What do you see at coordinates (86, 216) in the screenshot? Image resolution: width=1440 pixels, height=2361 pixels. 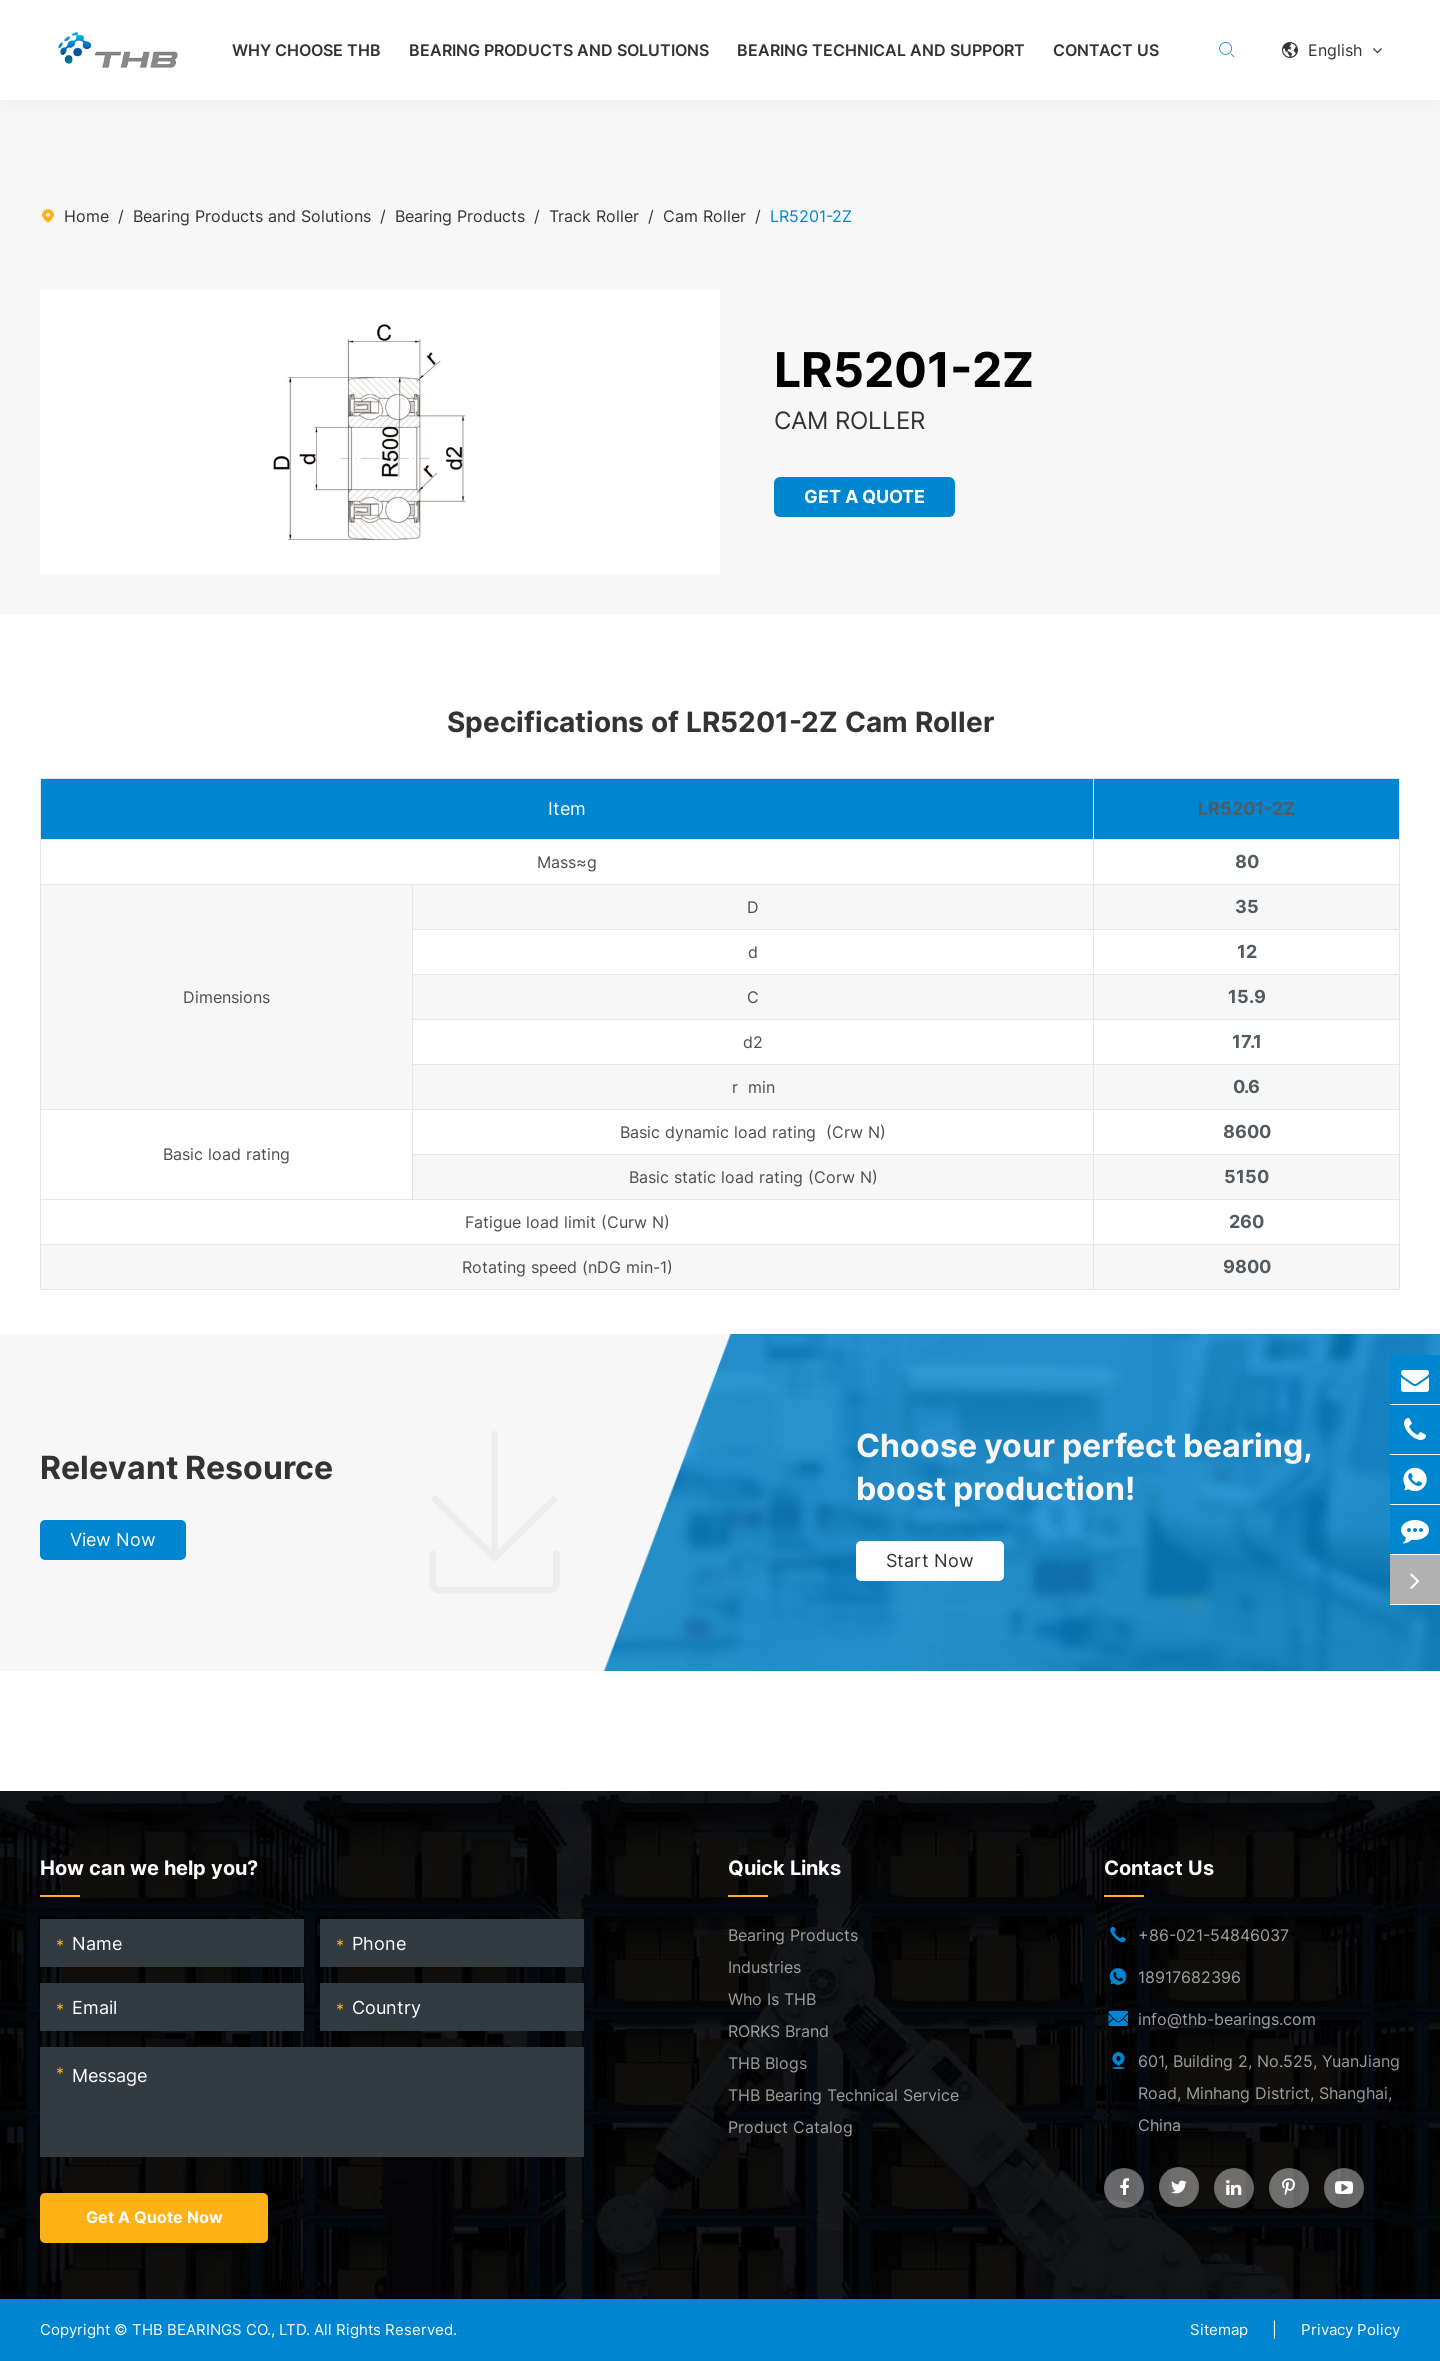 I see `Home` at bounding box center [86, 216].